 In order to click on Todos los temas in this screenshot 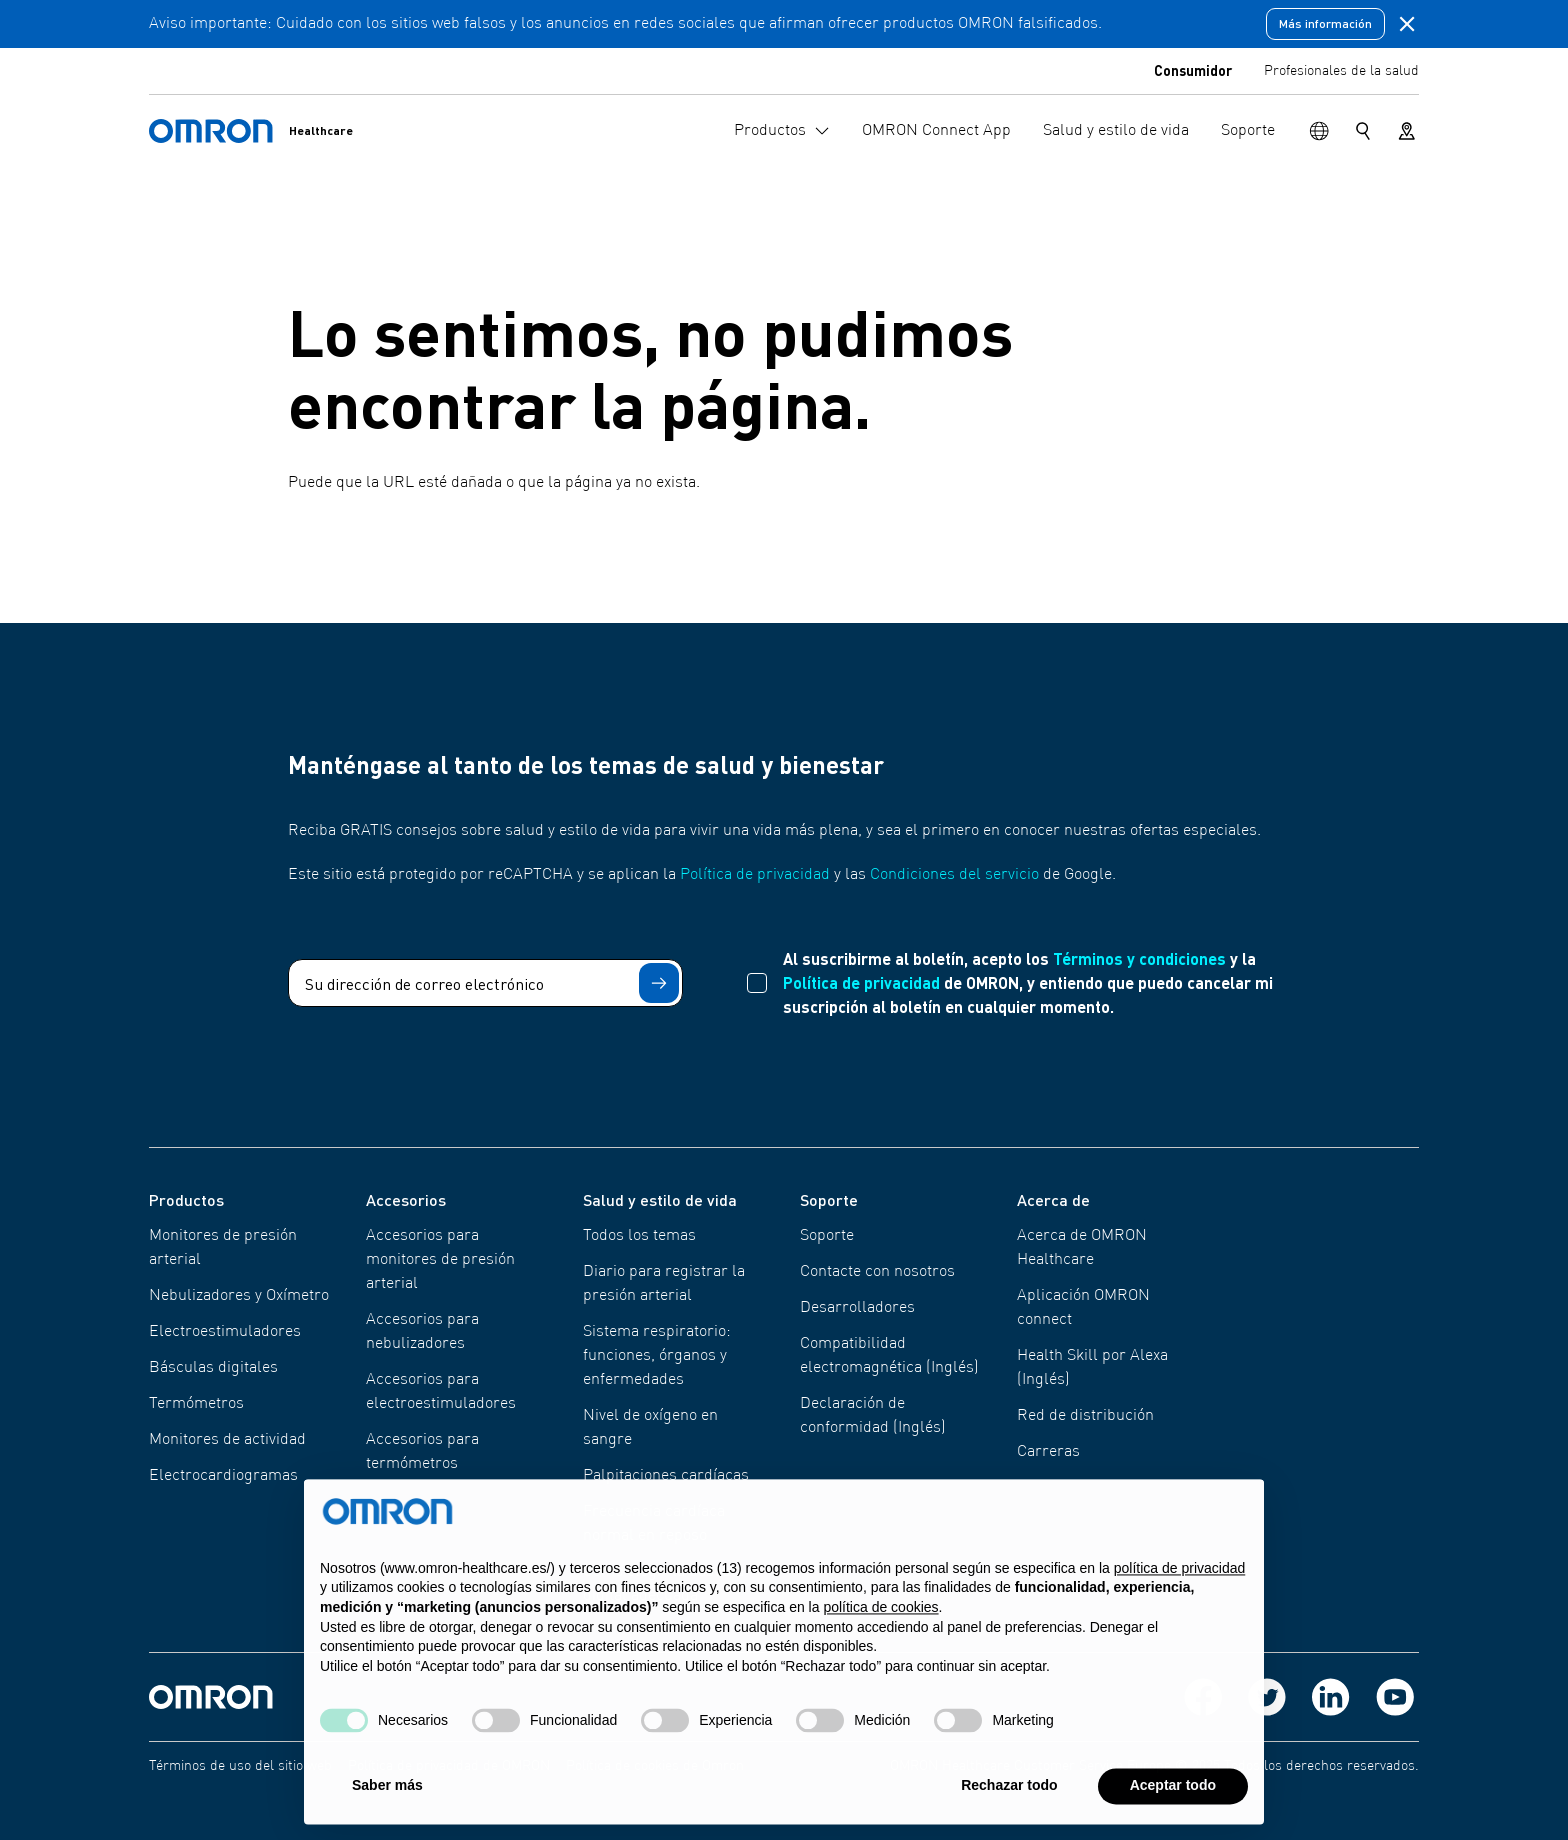, I will do `click(639, 1236)`.